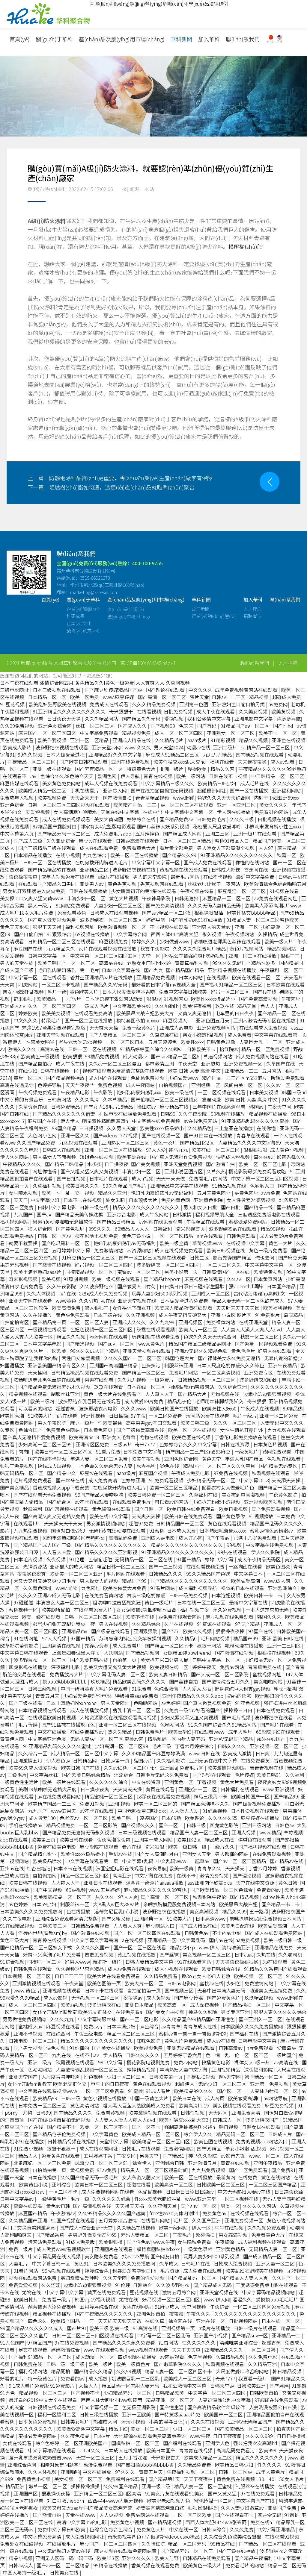  I want to click on 五月婷婷综合在线, so click(99, 2306).